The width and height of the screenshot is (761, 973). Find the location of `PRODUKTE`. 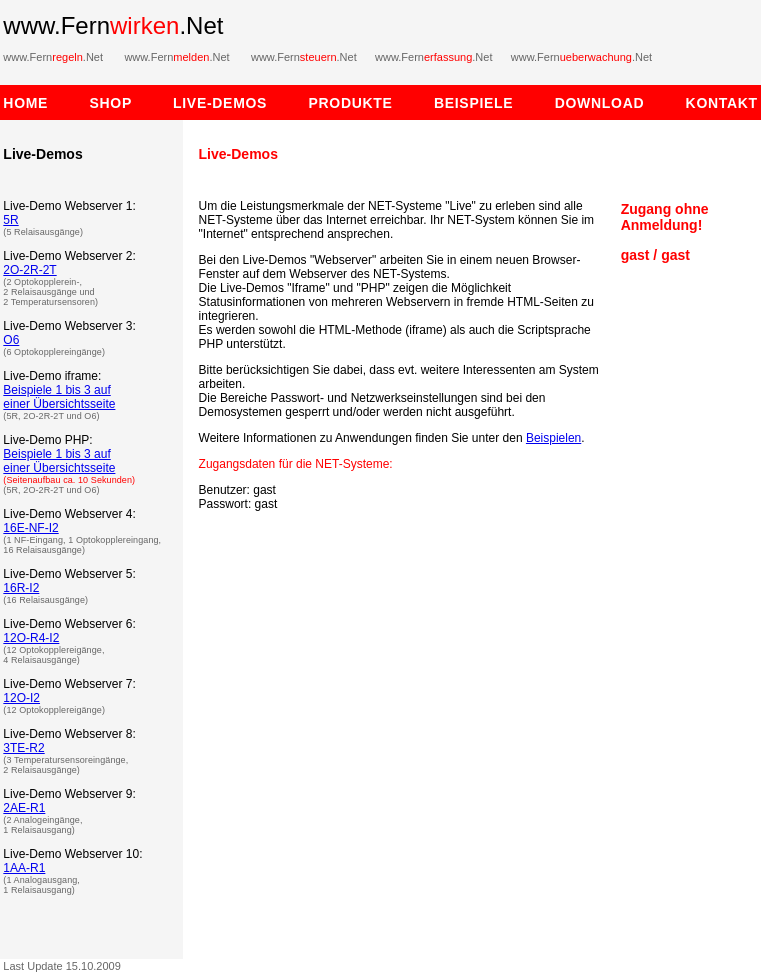

PRODUKTE is located at coordinates (370, 103).